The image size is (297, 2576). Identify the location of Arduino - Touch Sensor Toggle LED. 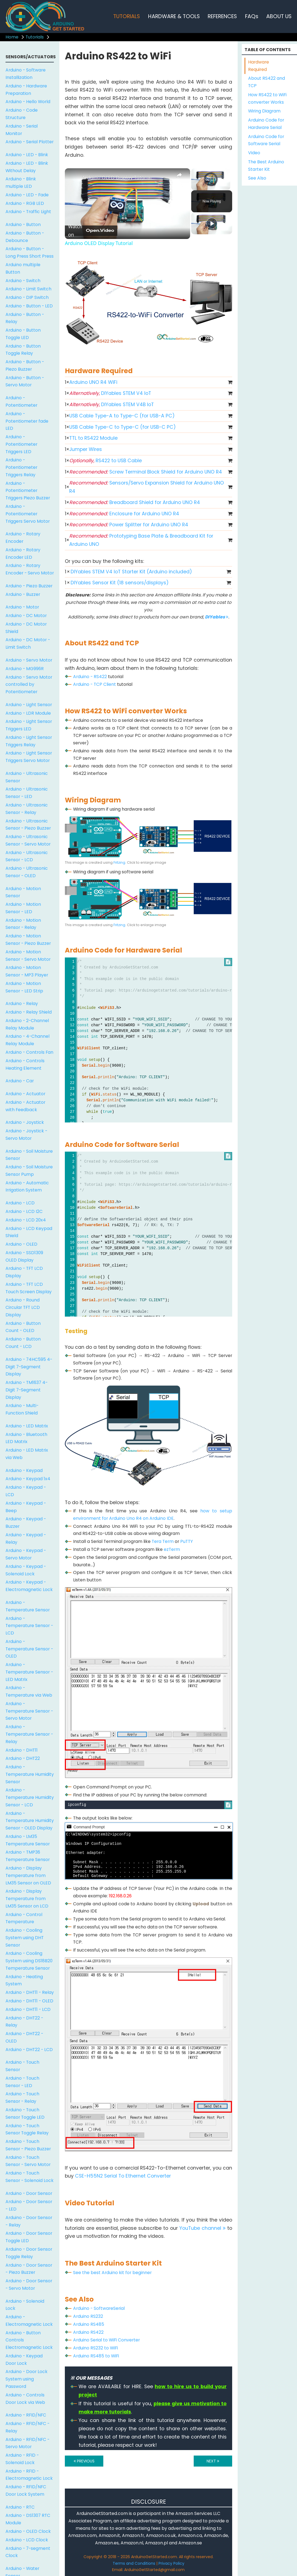
(25, 2113).